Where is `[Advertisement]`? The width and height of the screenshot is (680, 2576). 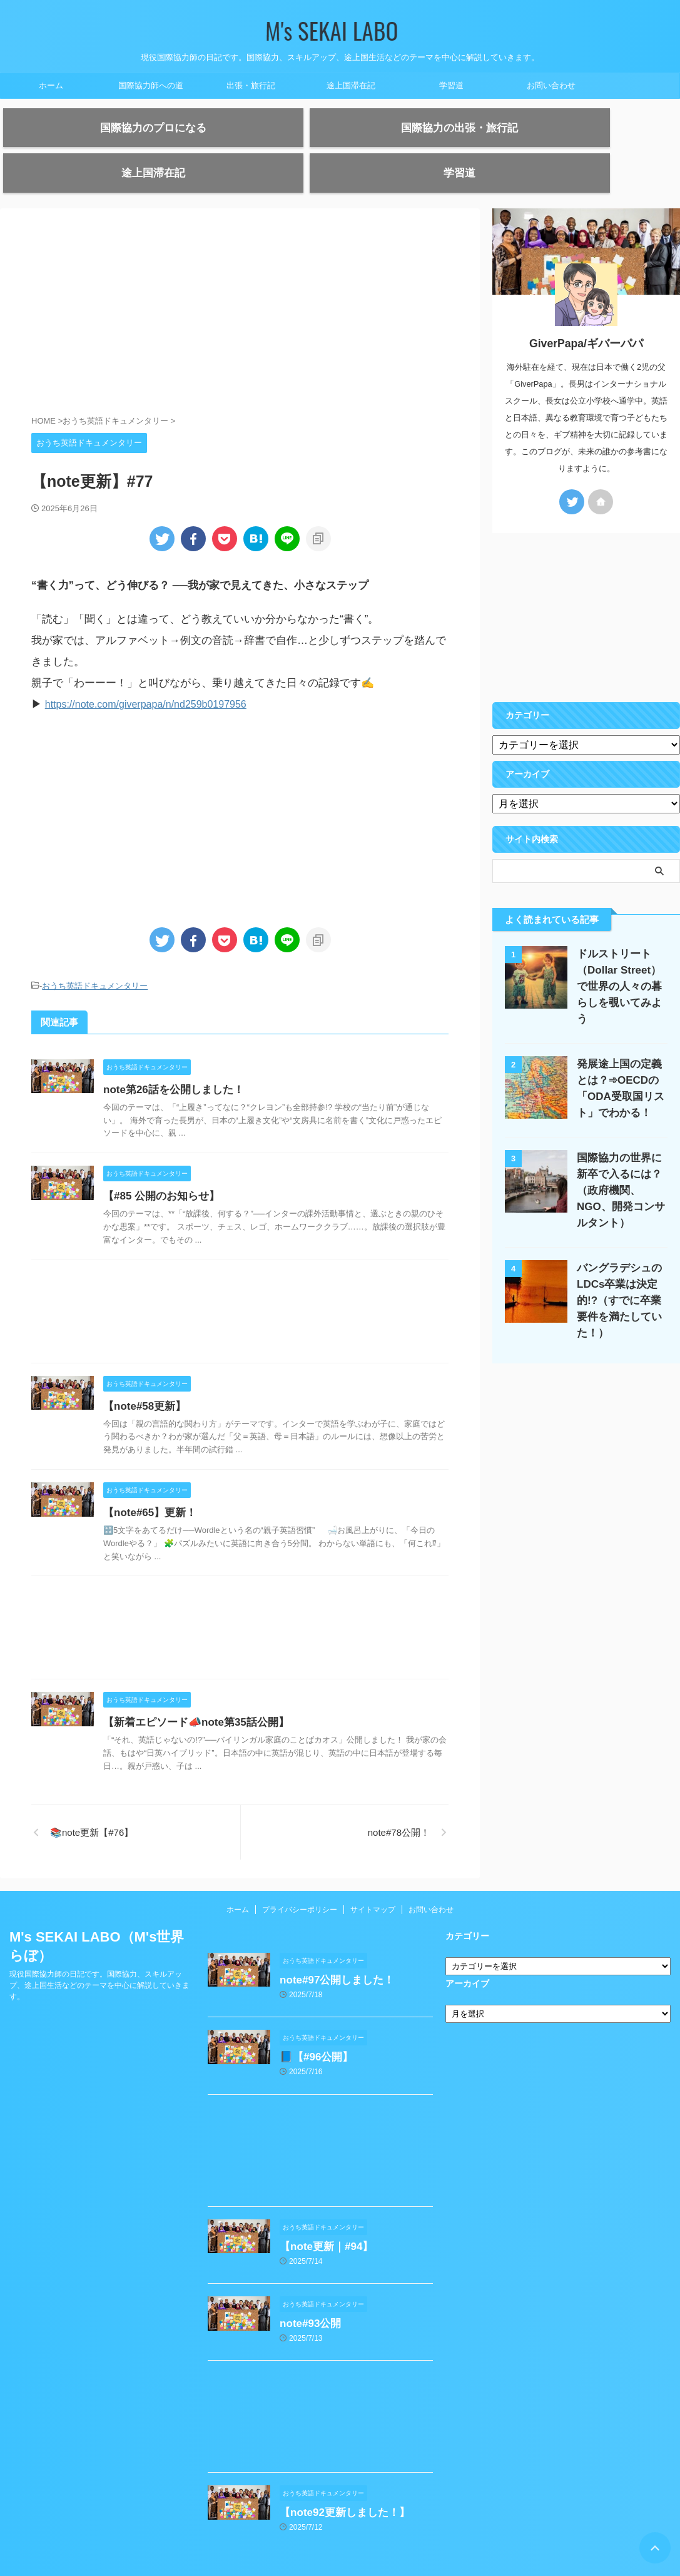 [Advertisement] is located at coordinates (240, 292).